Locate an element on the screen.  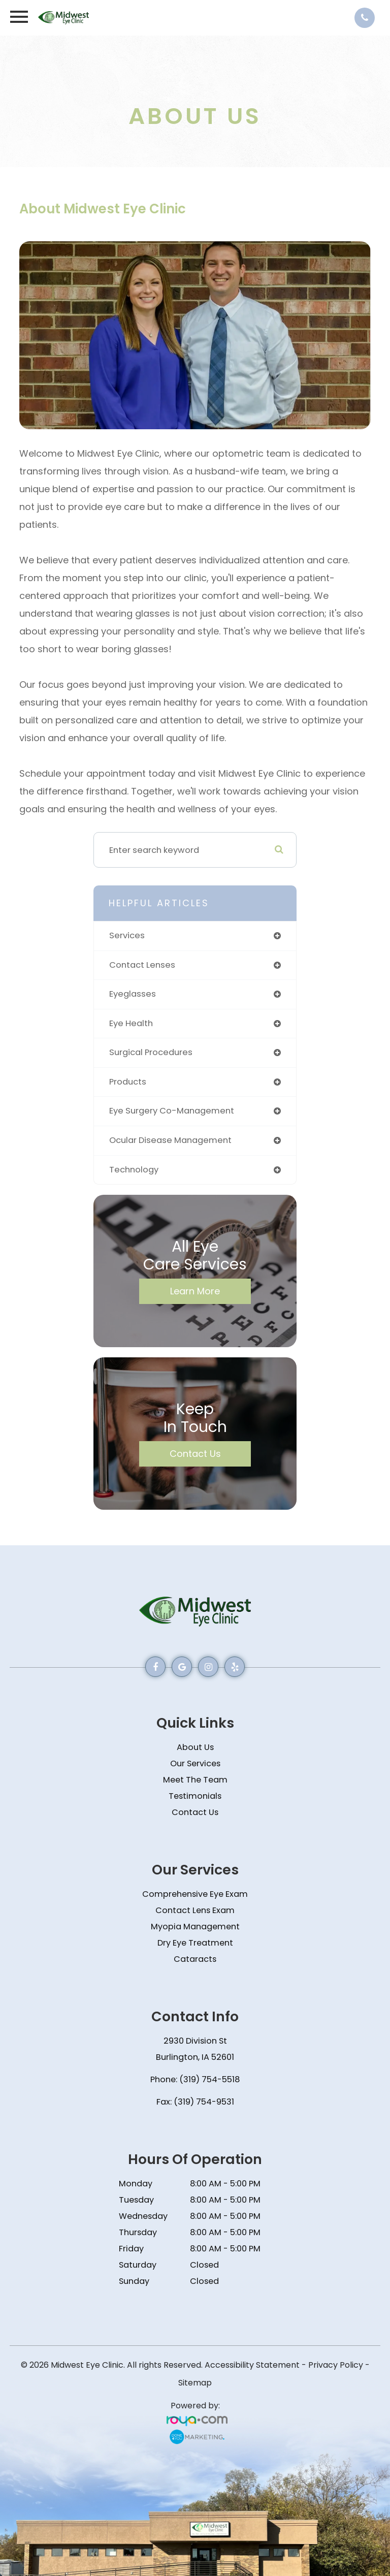
Accessibility Statement is located at coordinates (252, 2365).